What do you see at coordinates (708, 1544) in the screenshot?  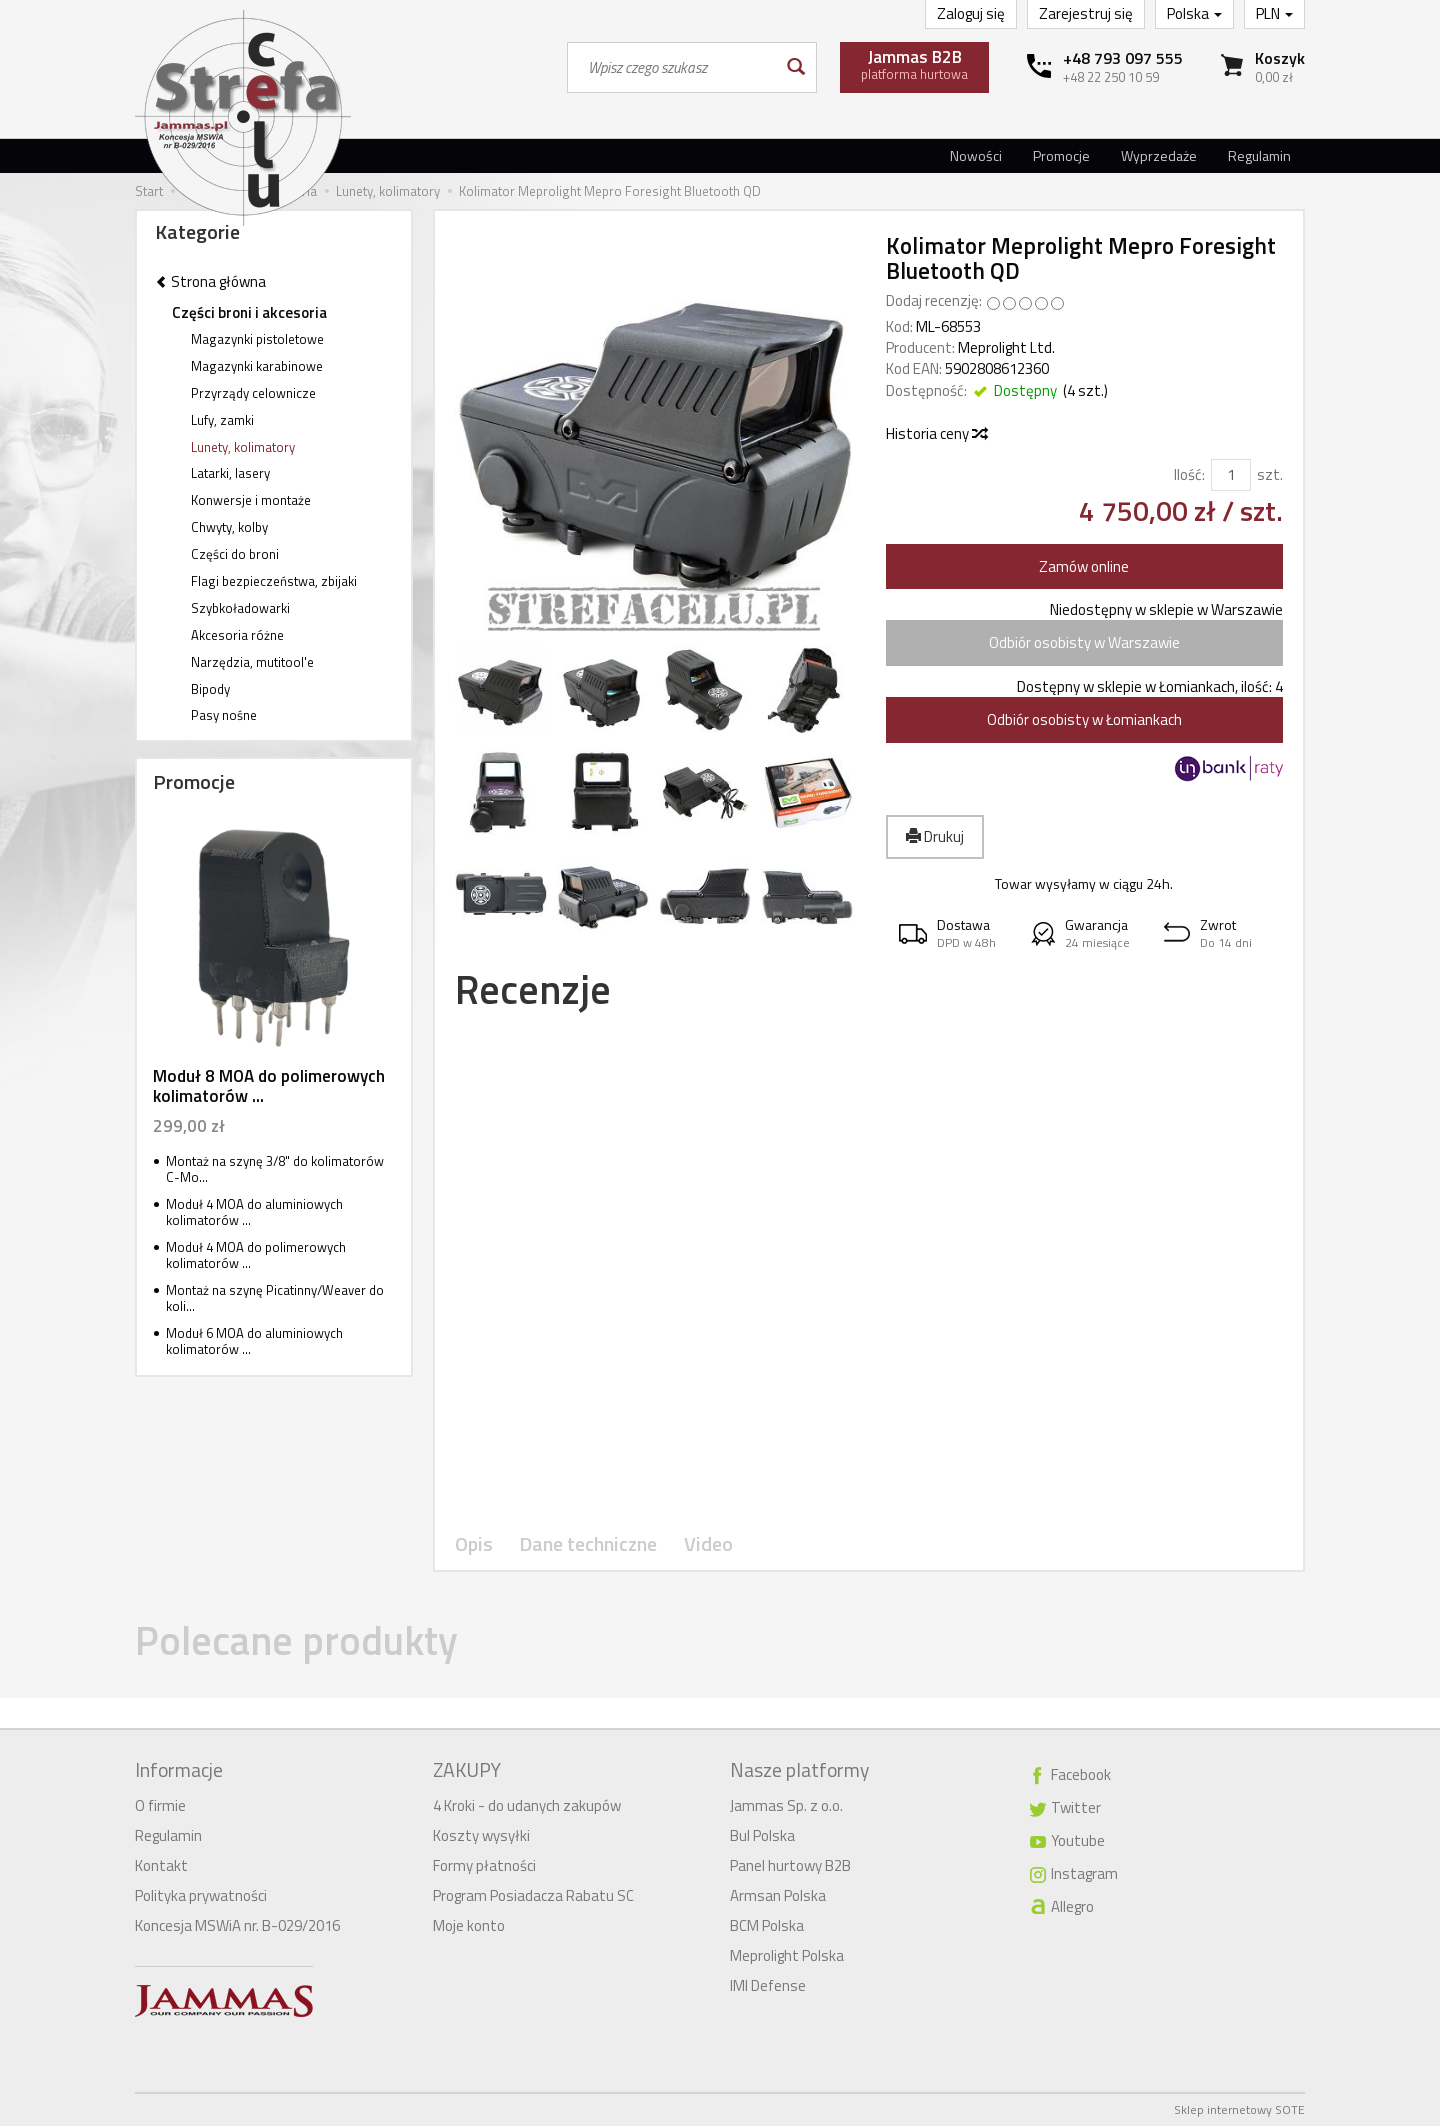 I see `Video` at bounding box center [708, 1544].